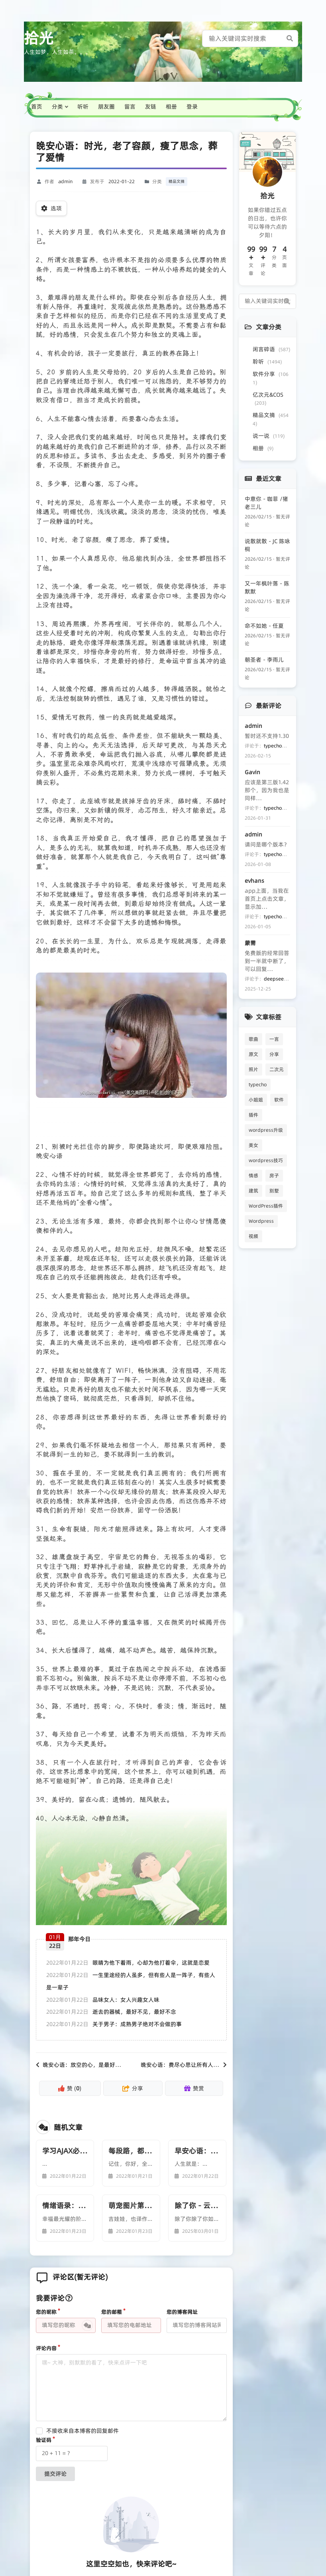 The width and height of the screenshot is (326, 2576). I want to click on 晚安心语：放空的心，是最好的礼物；独走的路，是最美的风景, so click(121, 2065).